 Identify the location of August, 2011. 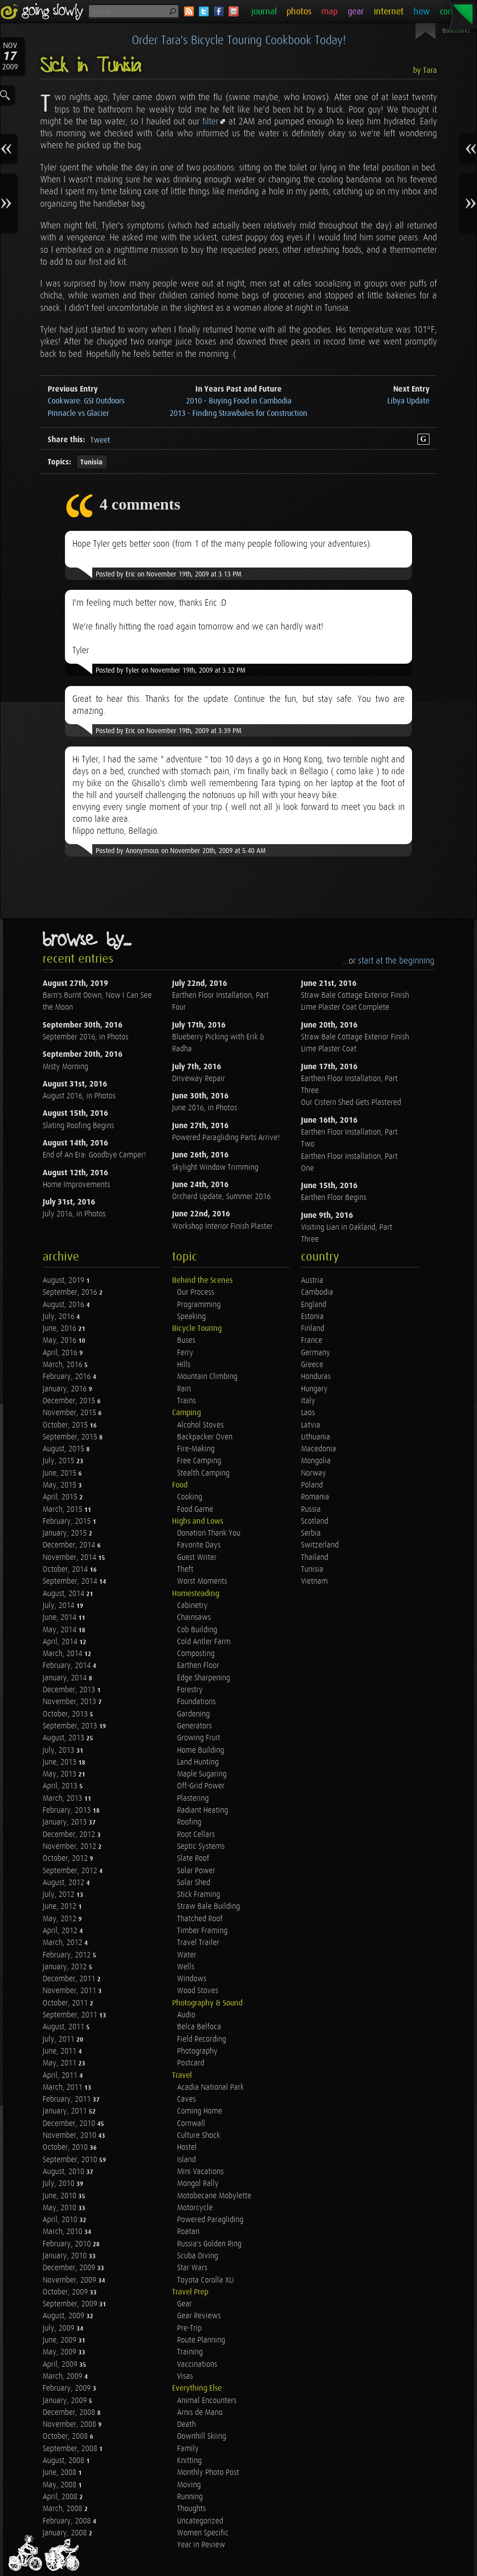
(64, 2027).